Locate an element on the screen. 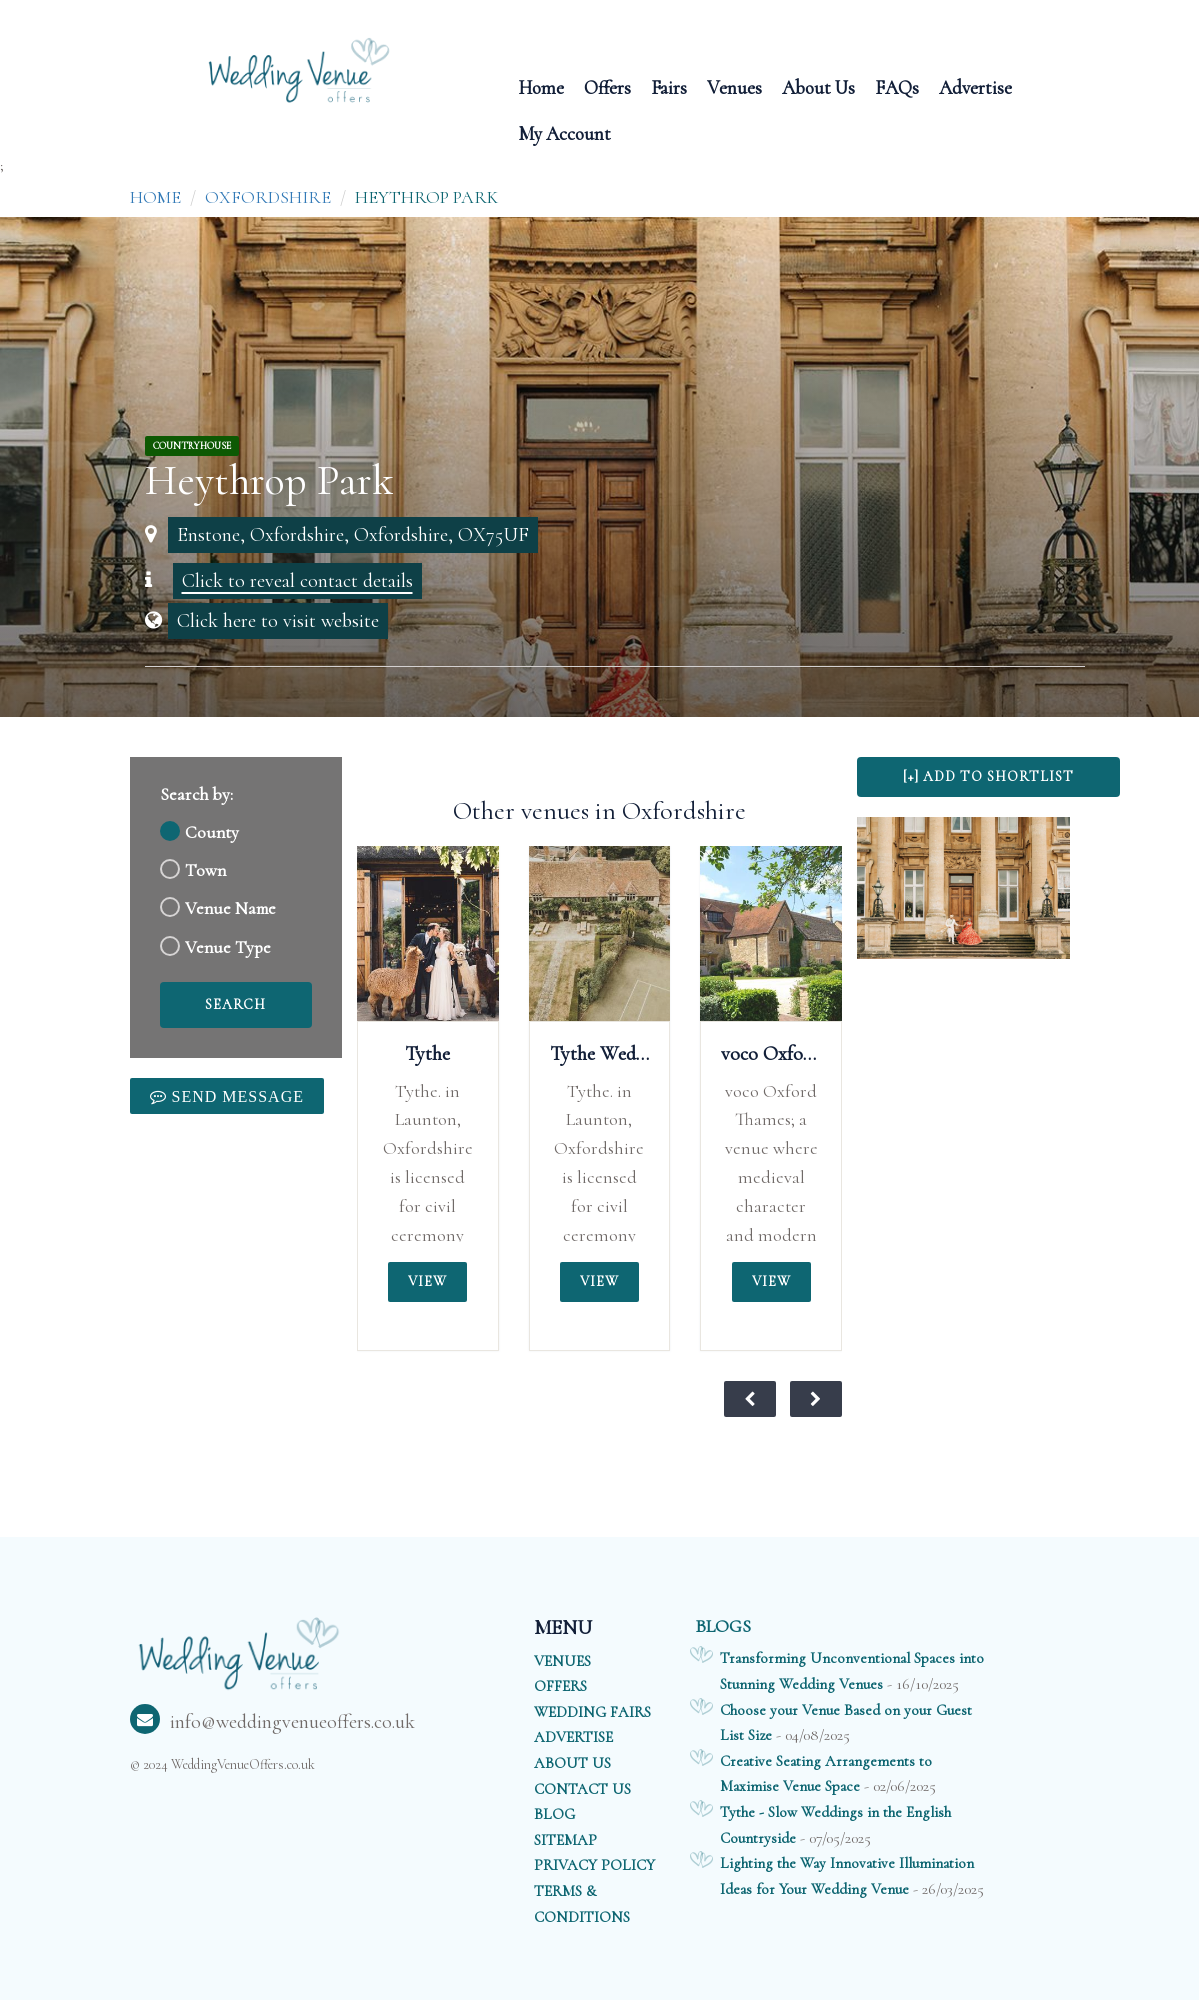 The width and height of the screenshot is (1199, 2000). Send Message [link] is located at coordinates (235, 1096).